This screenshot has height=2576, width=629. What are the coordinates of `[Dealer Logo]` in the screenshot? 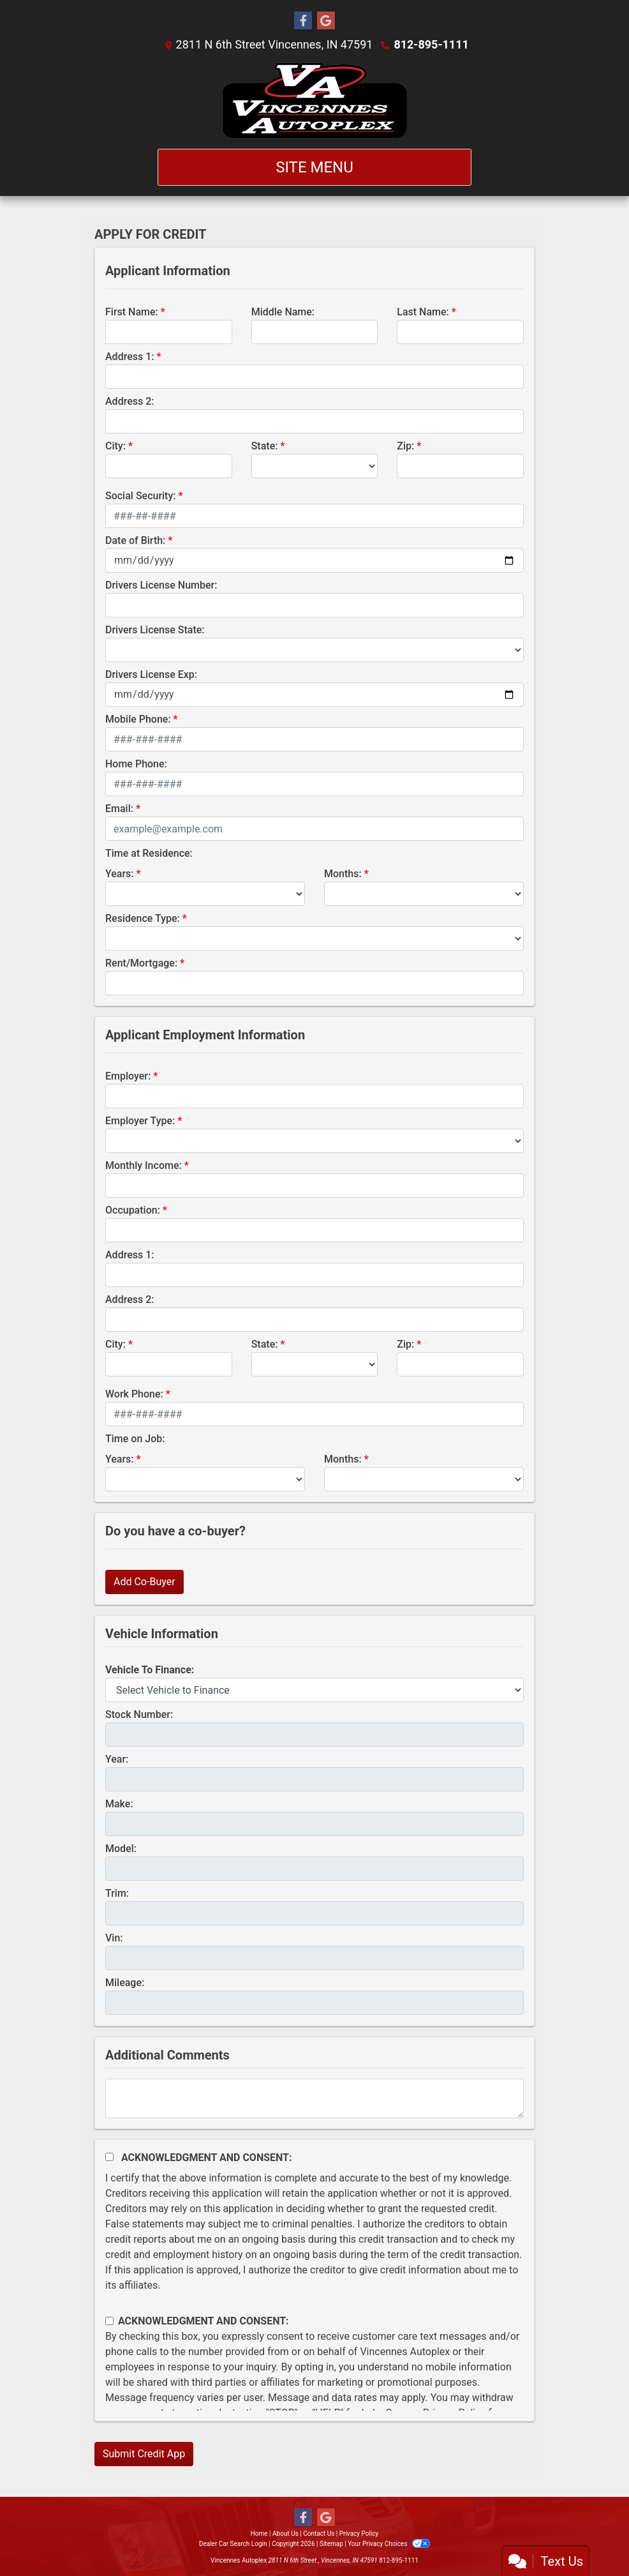 It's located at (314, 101).